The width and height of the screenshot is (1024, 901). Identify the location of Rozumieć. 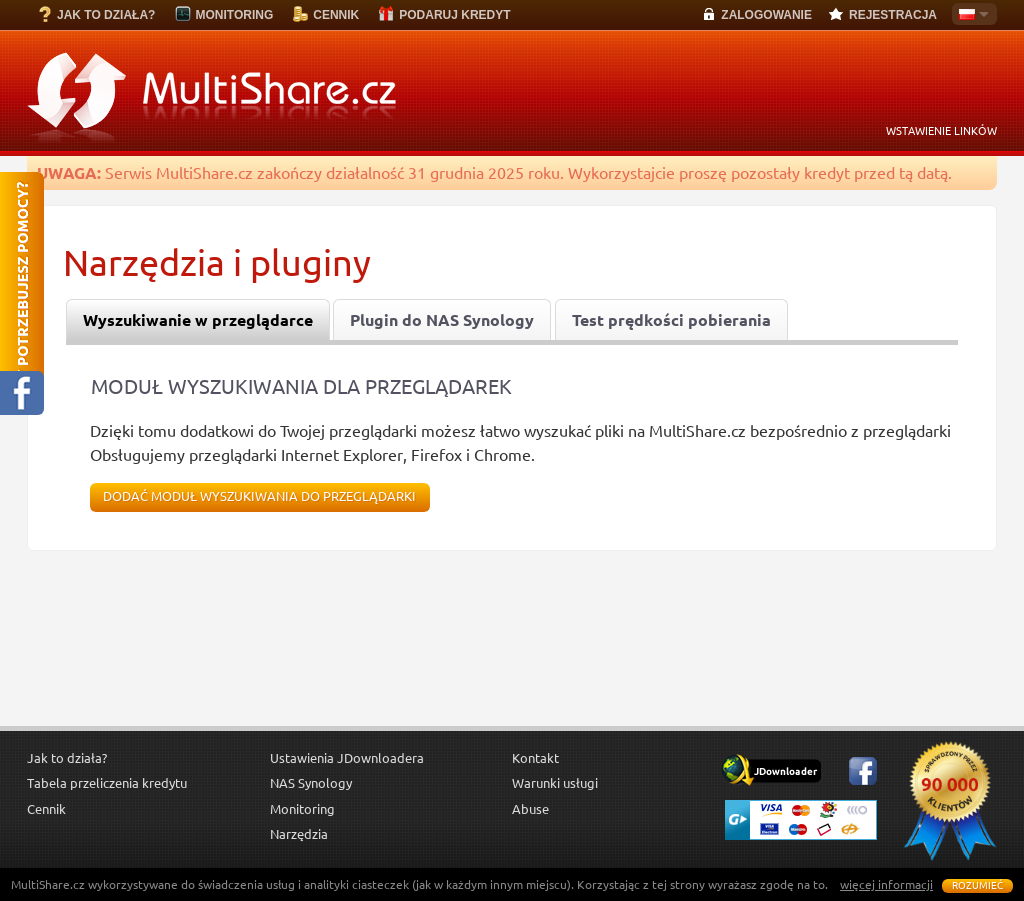
(977, 885).